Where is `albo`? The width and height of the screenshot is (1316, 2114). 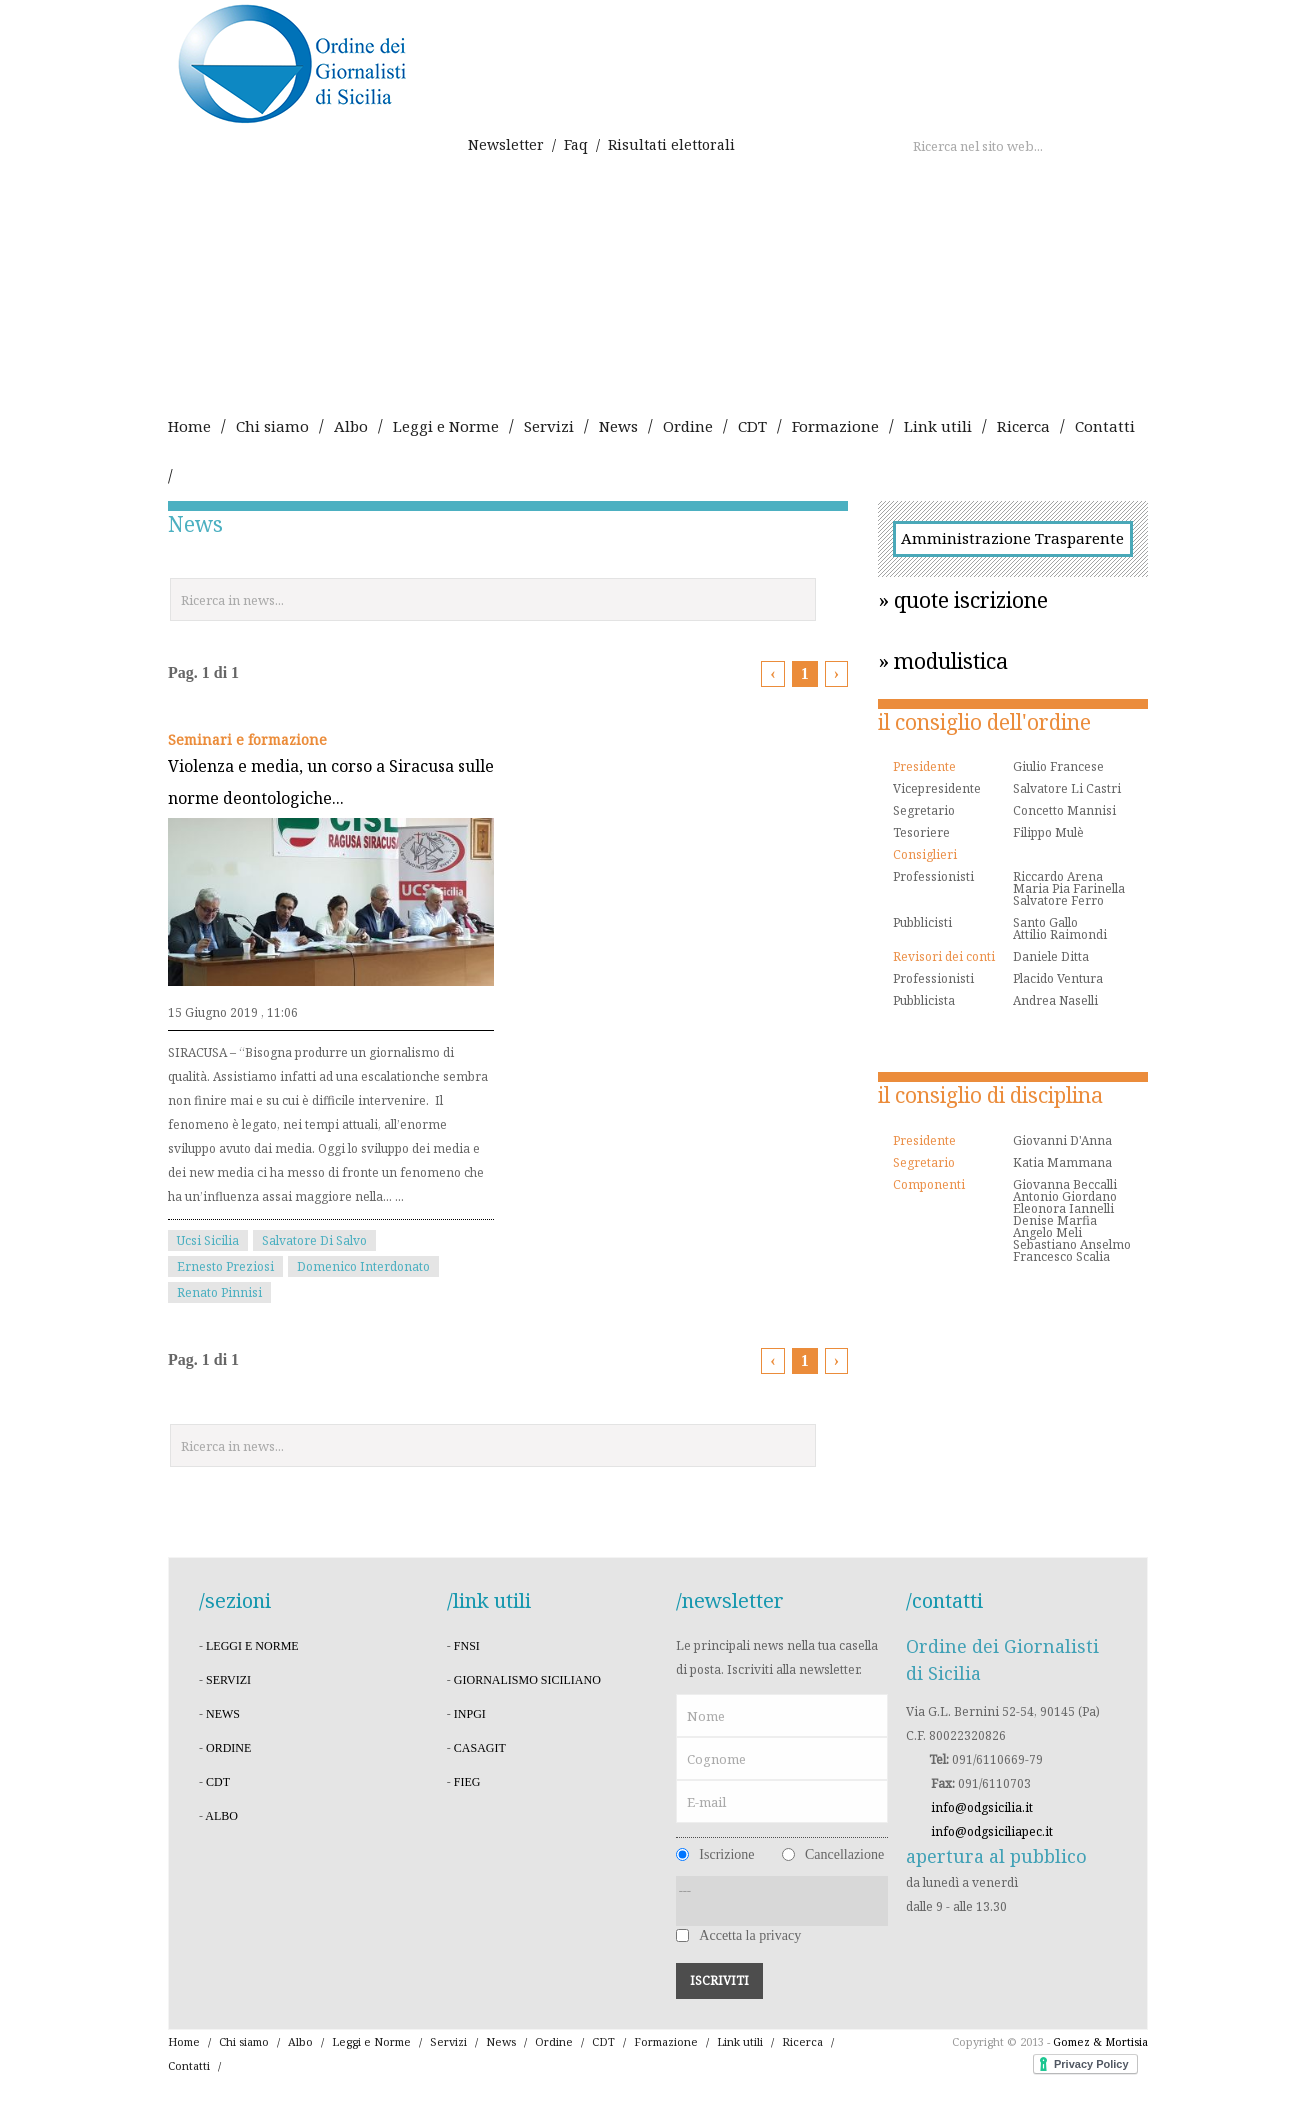 albo is located at coordinates (221, 1816).